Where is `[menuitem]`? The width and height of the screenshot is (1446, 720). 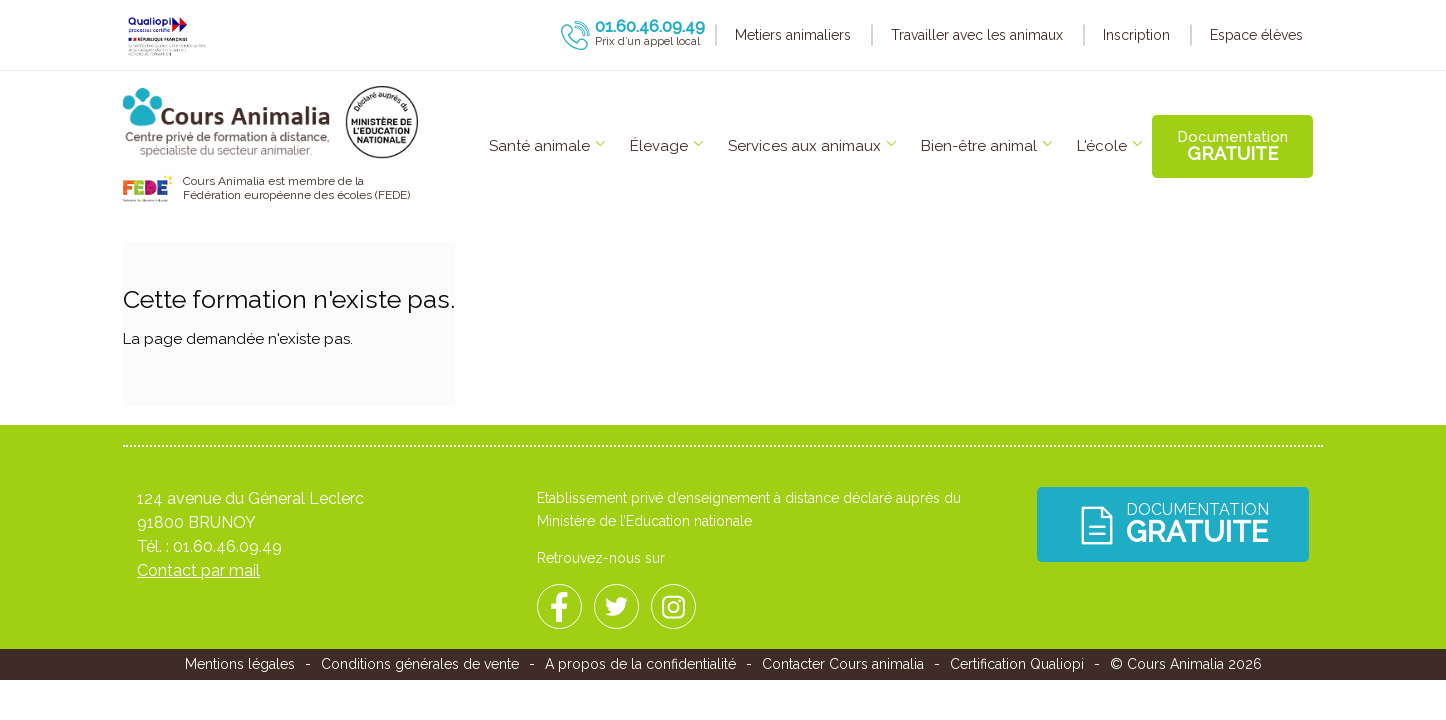
[menuitem] is located at coordinates (539, 146).